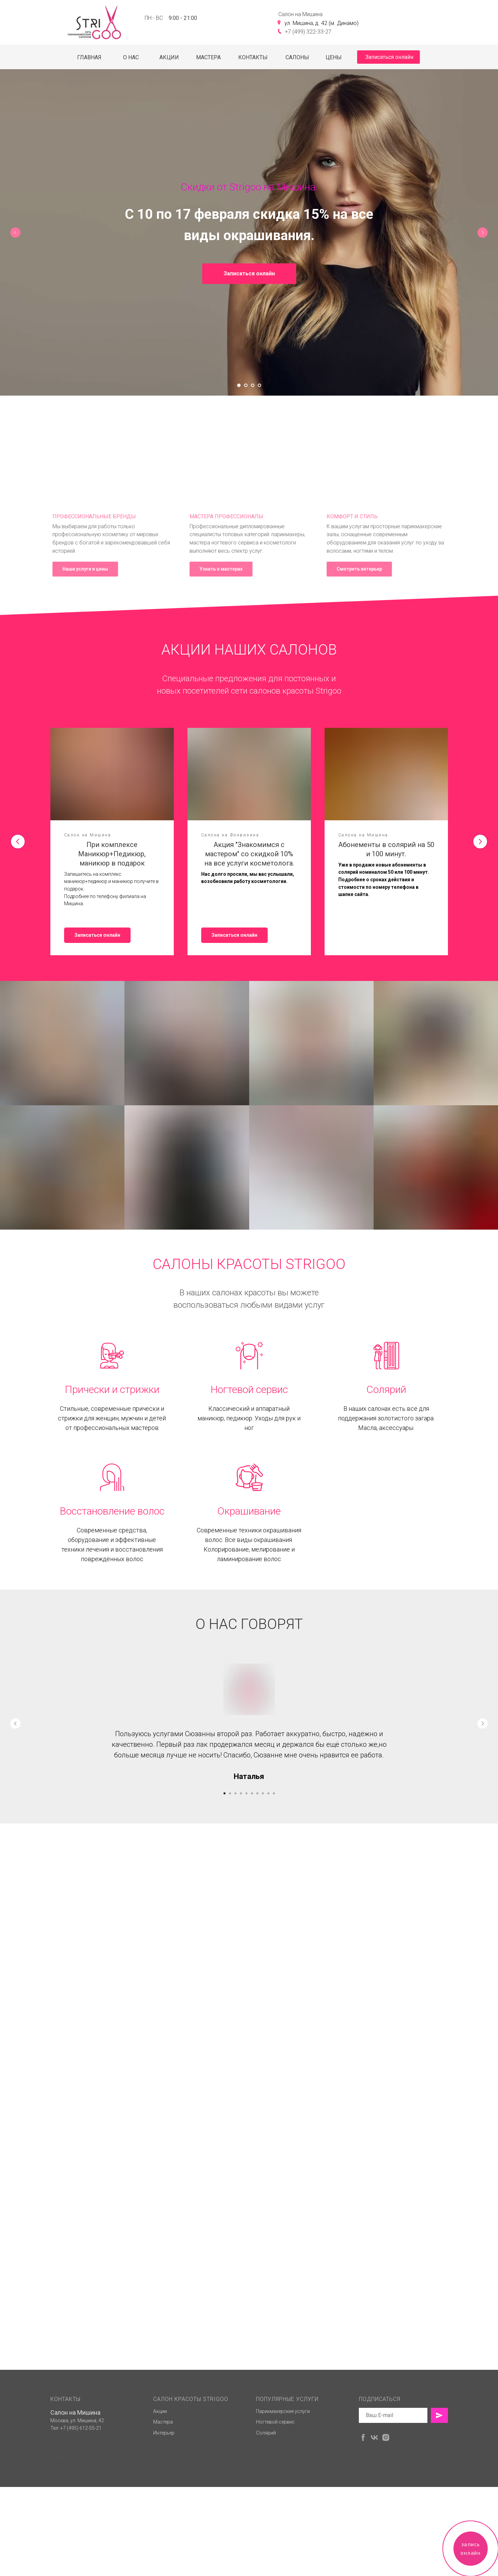 The image size is (498, 2576). I want to click on ЦЕНЫ, so click(334, 57).